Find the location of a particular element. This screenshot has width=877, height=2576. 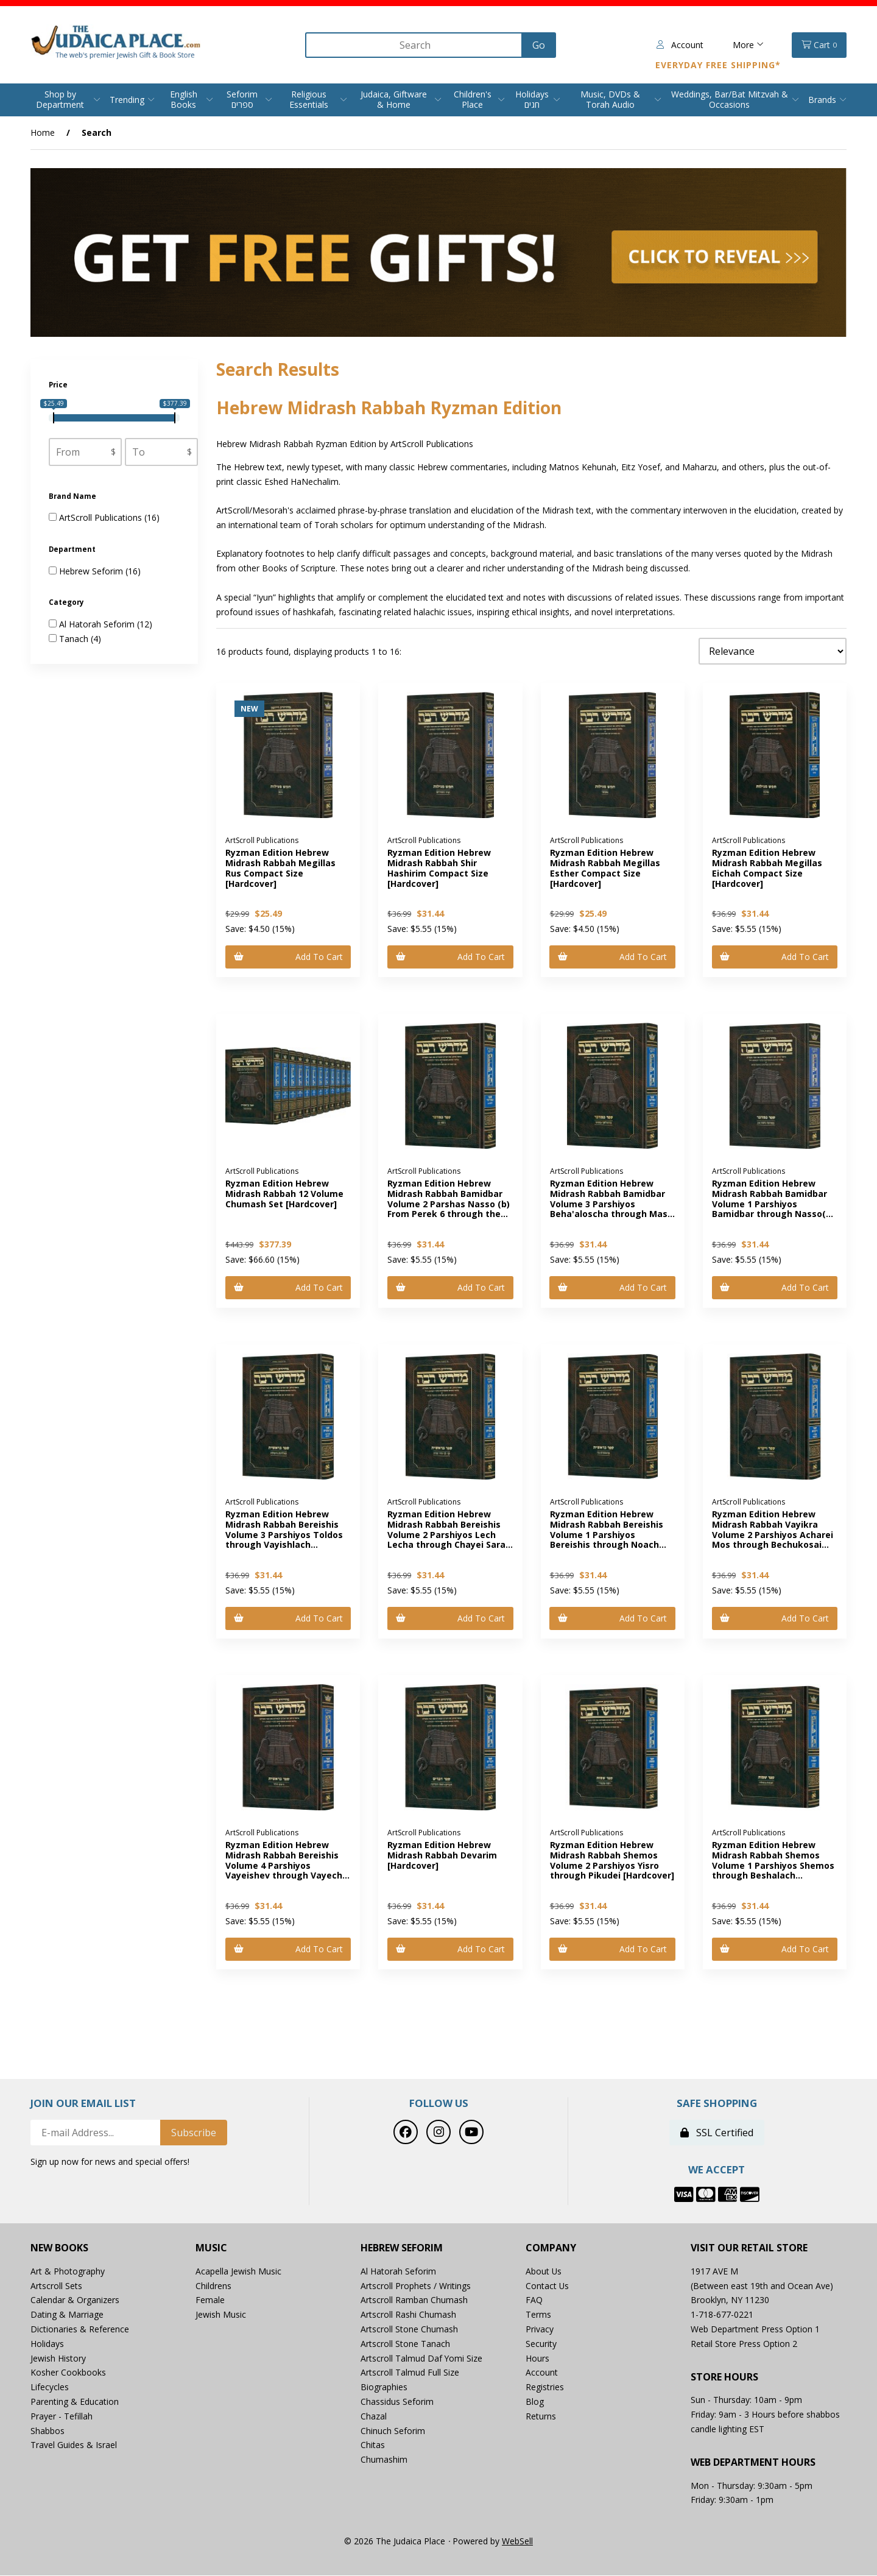

Ryzman Edition Hebrew Midrash Rabbah Shemos Volume 1 Parshiyos Shemos through Beshalach [Hardcover] is located at coordinates (773, 1866).